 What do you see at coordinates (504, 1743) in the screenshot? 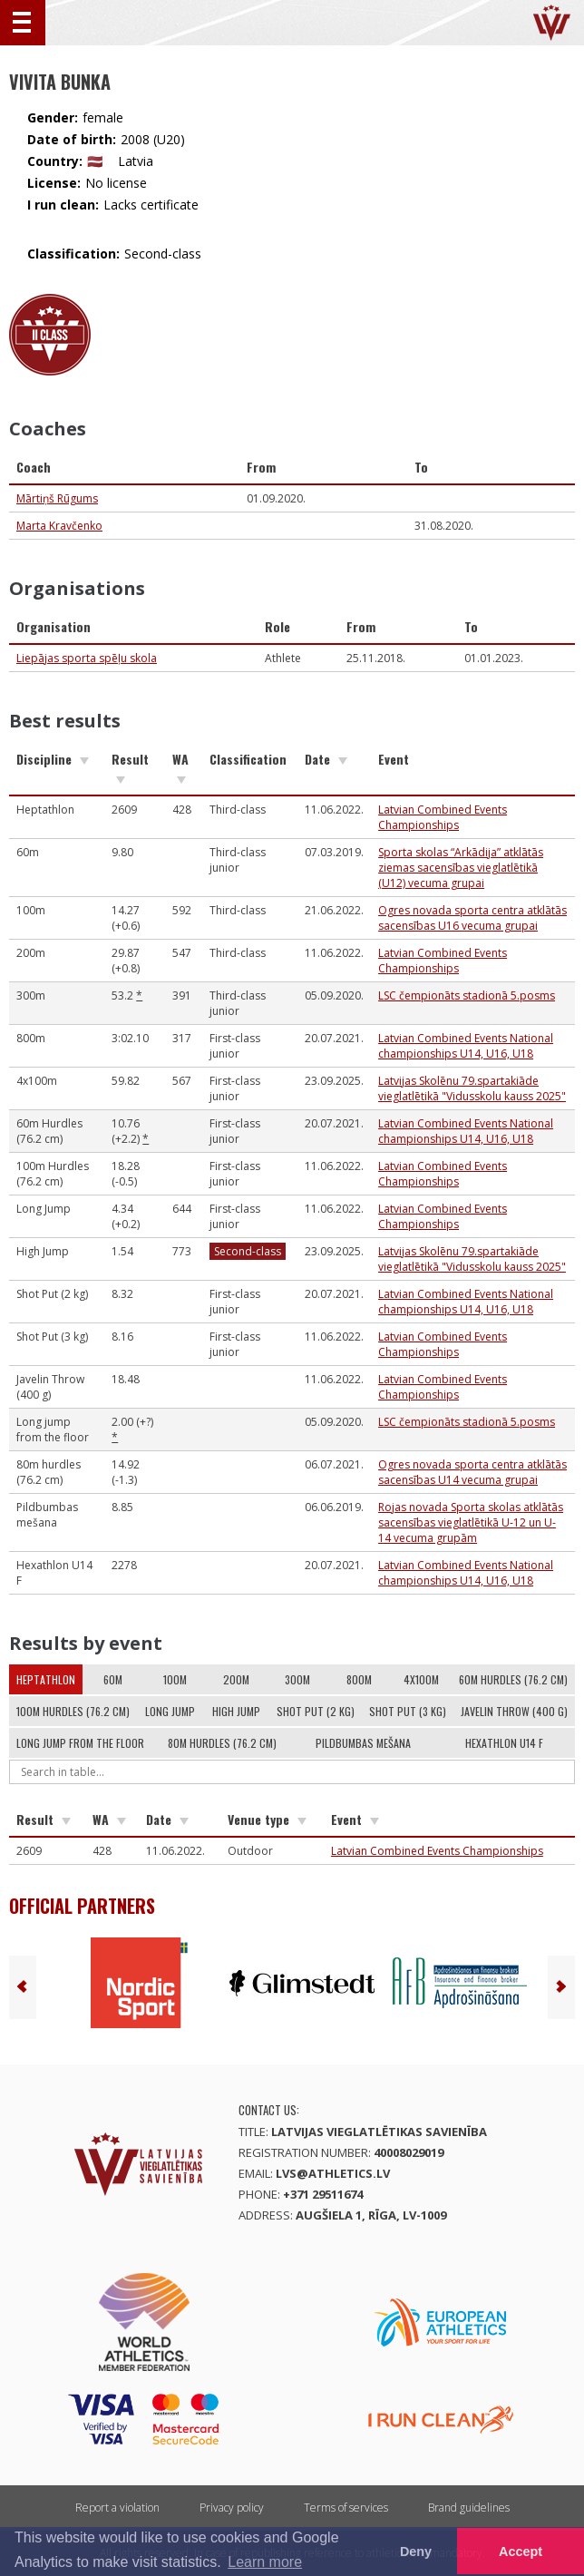
I see `Hexathlon U14 F` at bounding box center [504, 1743].